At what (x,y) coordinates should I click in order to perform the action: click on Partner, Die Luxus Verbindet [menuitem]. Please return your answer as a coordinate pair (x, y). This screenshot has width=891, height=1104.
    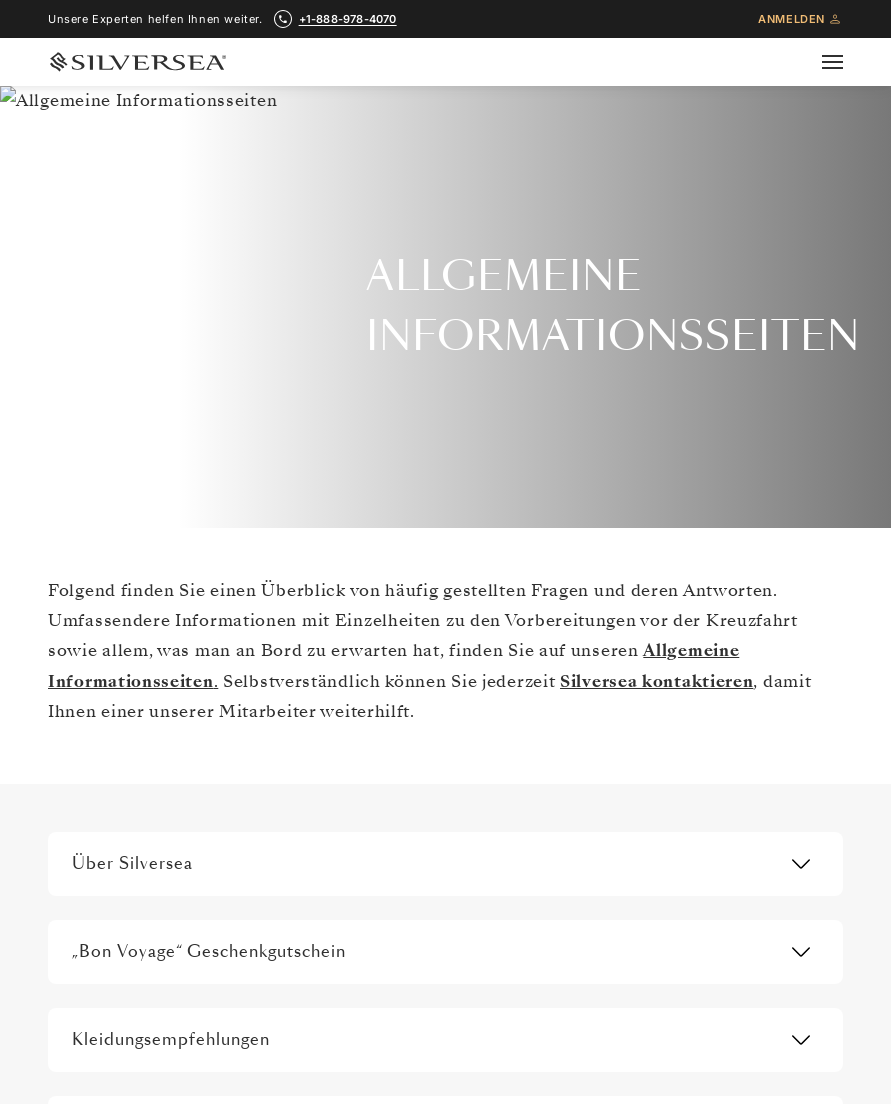
    Looking at the image, I should click on (149, 783).